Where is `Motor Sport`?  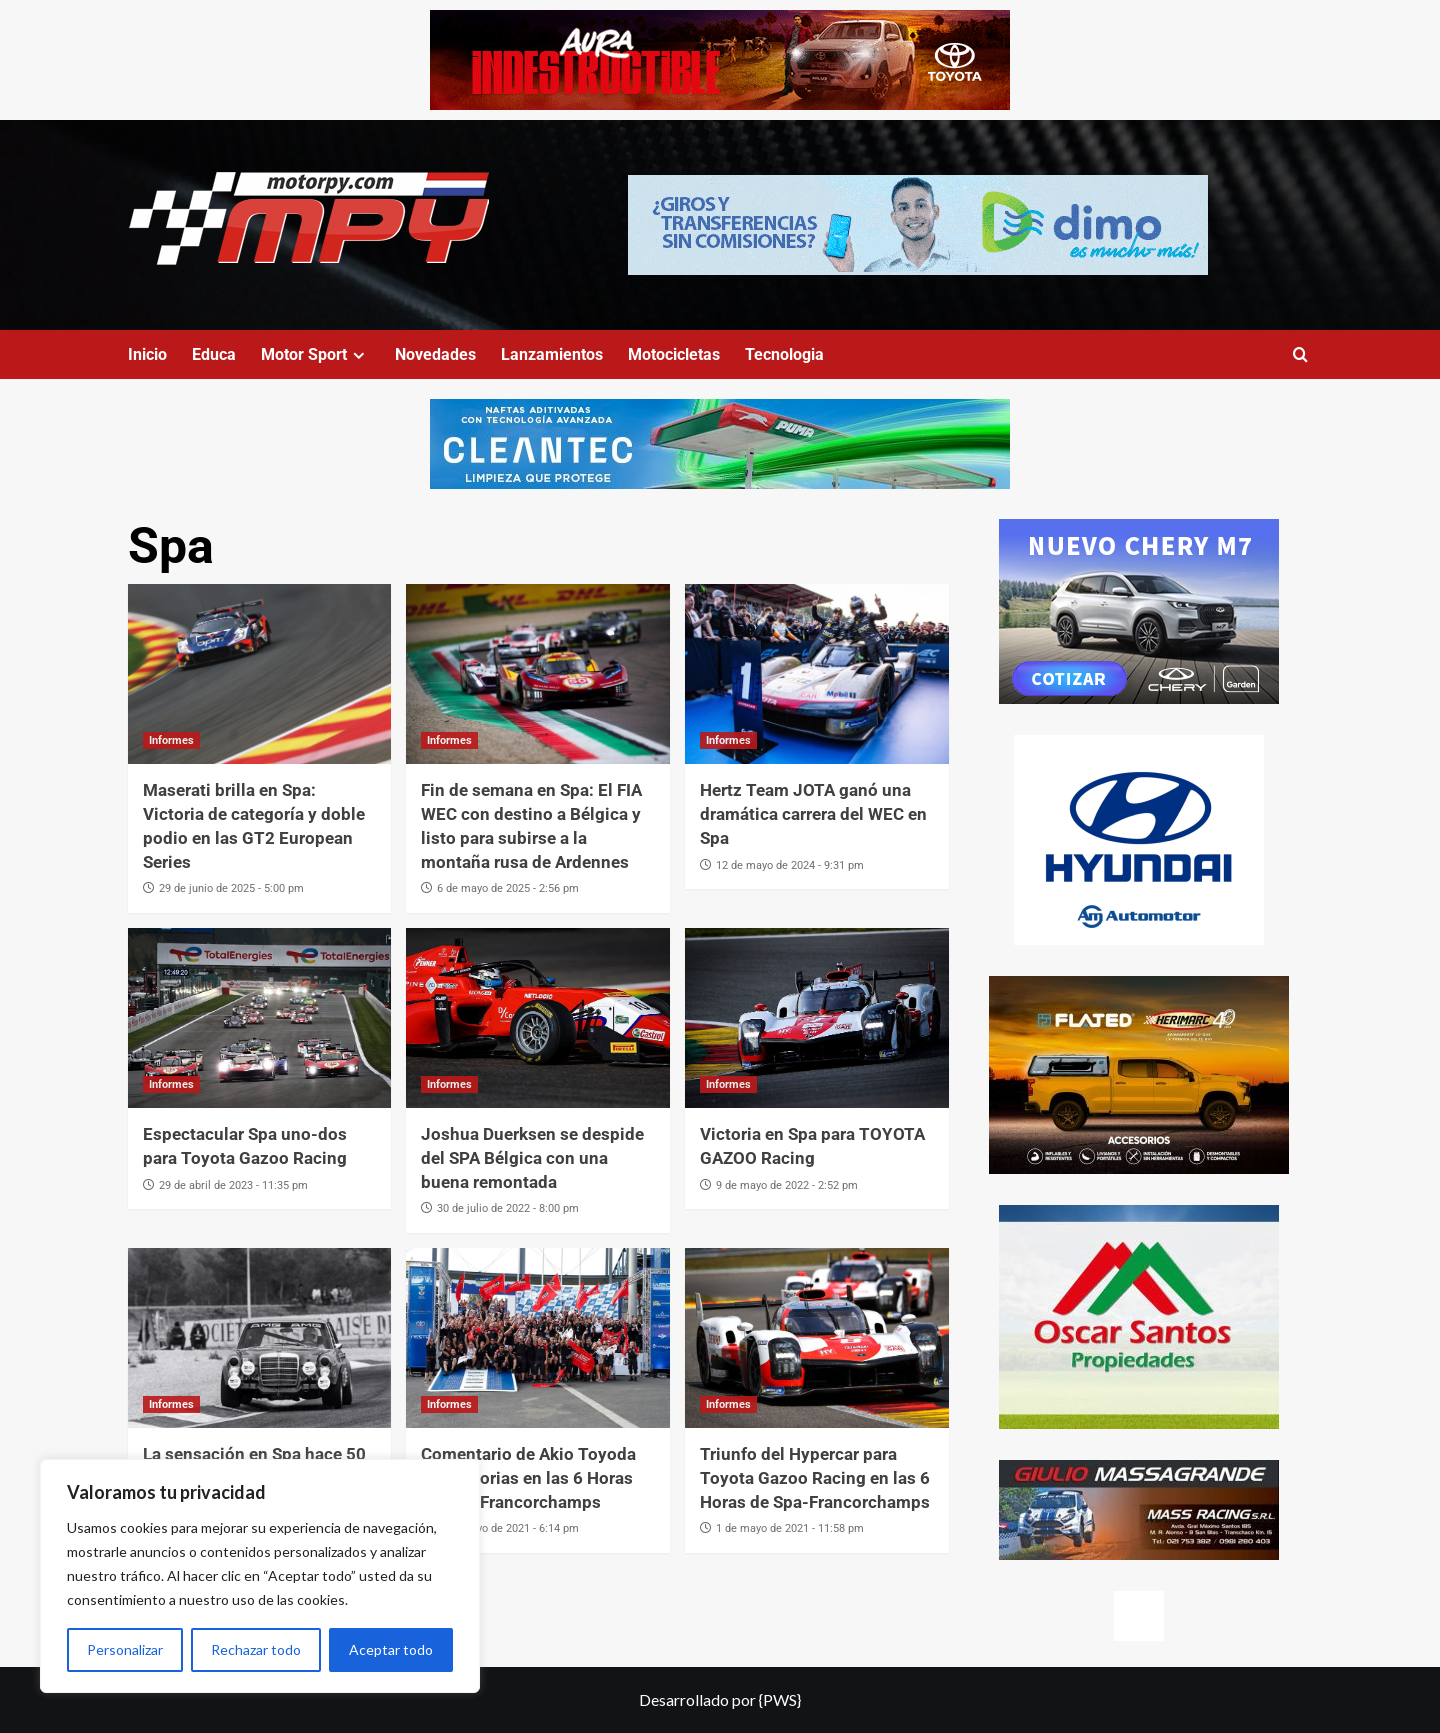 Motor Sport is located at coordinates (315, 354).